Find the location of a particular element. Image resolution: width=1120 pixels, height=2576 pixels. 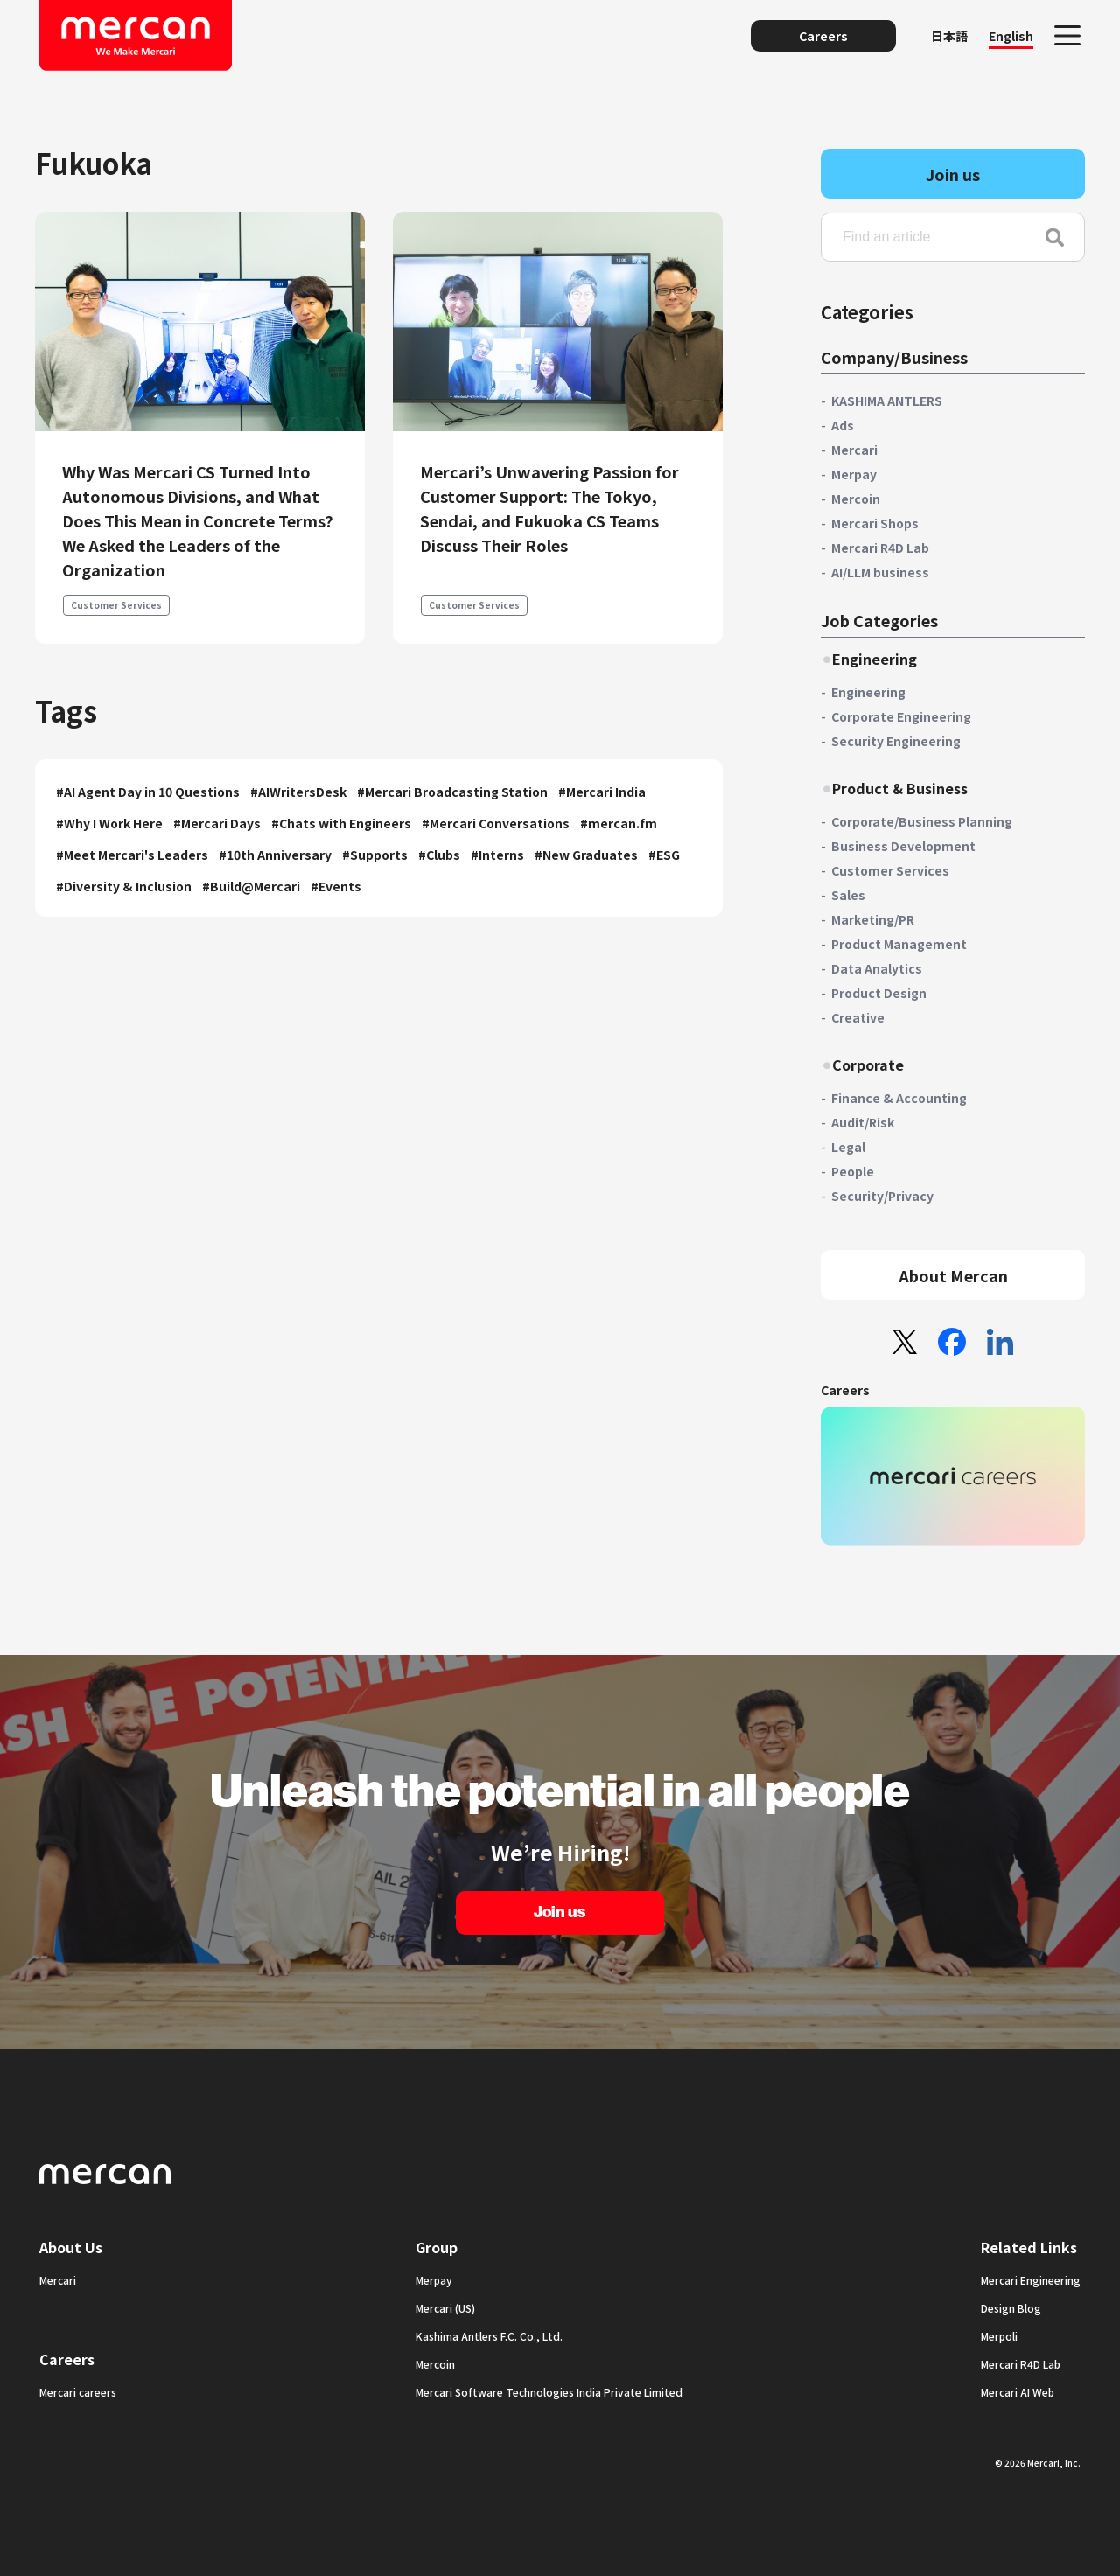

Ads is located at coordinates (842, 425).